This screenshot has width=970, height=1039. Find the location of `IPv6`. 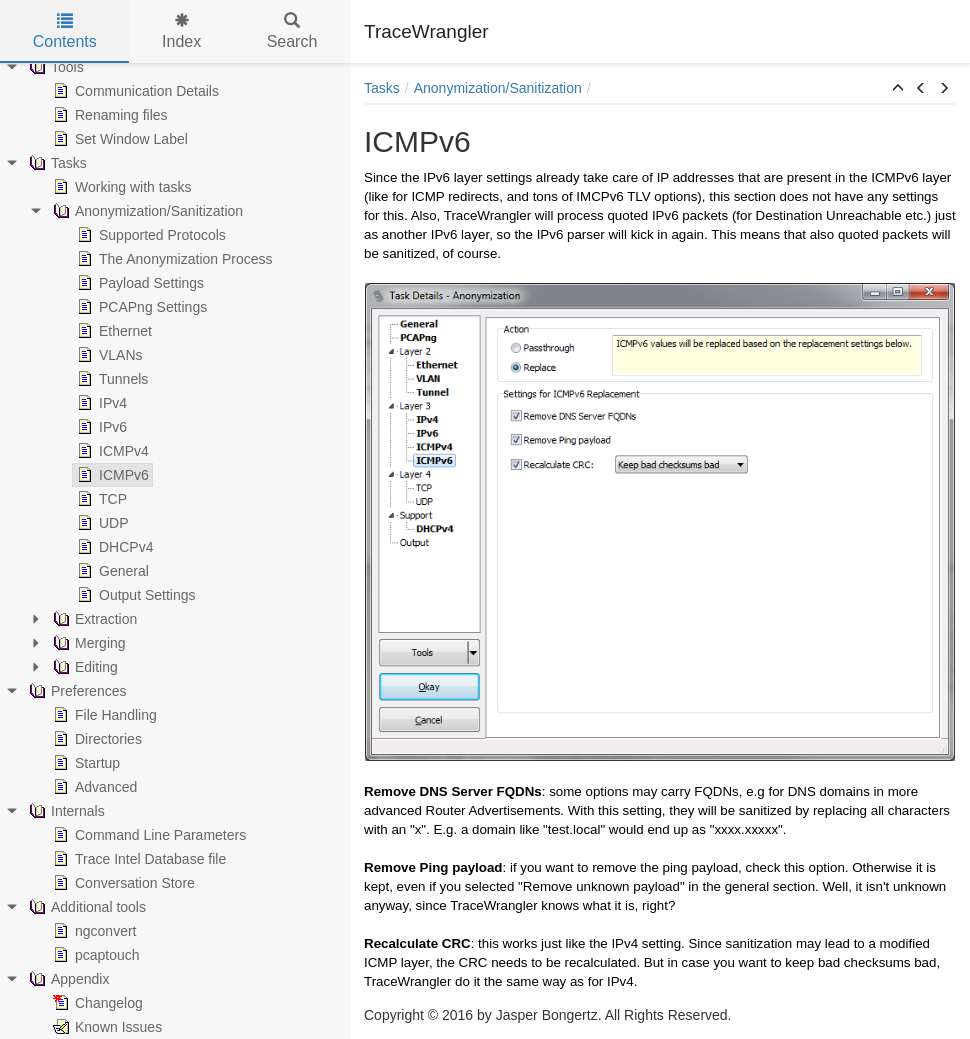

IPv6 is located at coordinates (100, 427).